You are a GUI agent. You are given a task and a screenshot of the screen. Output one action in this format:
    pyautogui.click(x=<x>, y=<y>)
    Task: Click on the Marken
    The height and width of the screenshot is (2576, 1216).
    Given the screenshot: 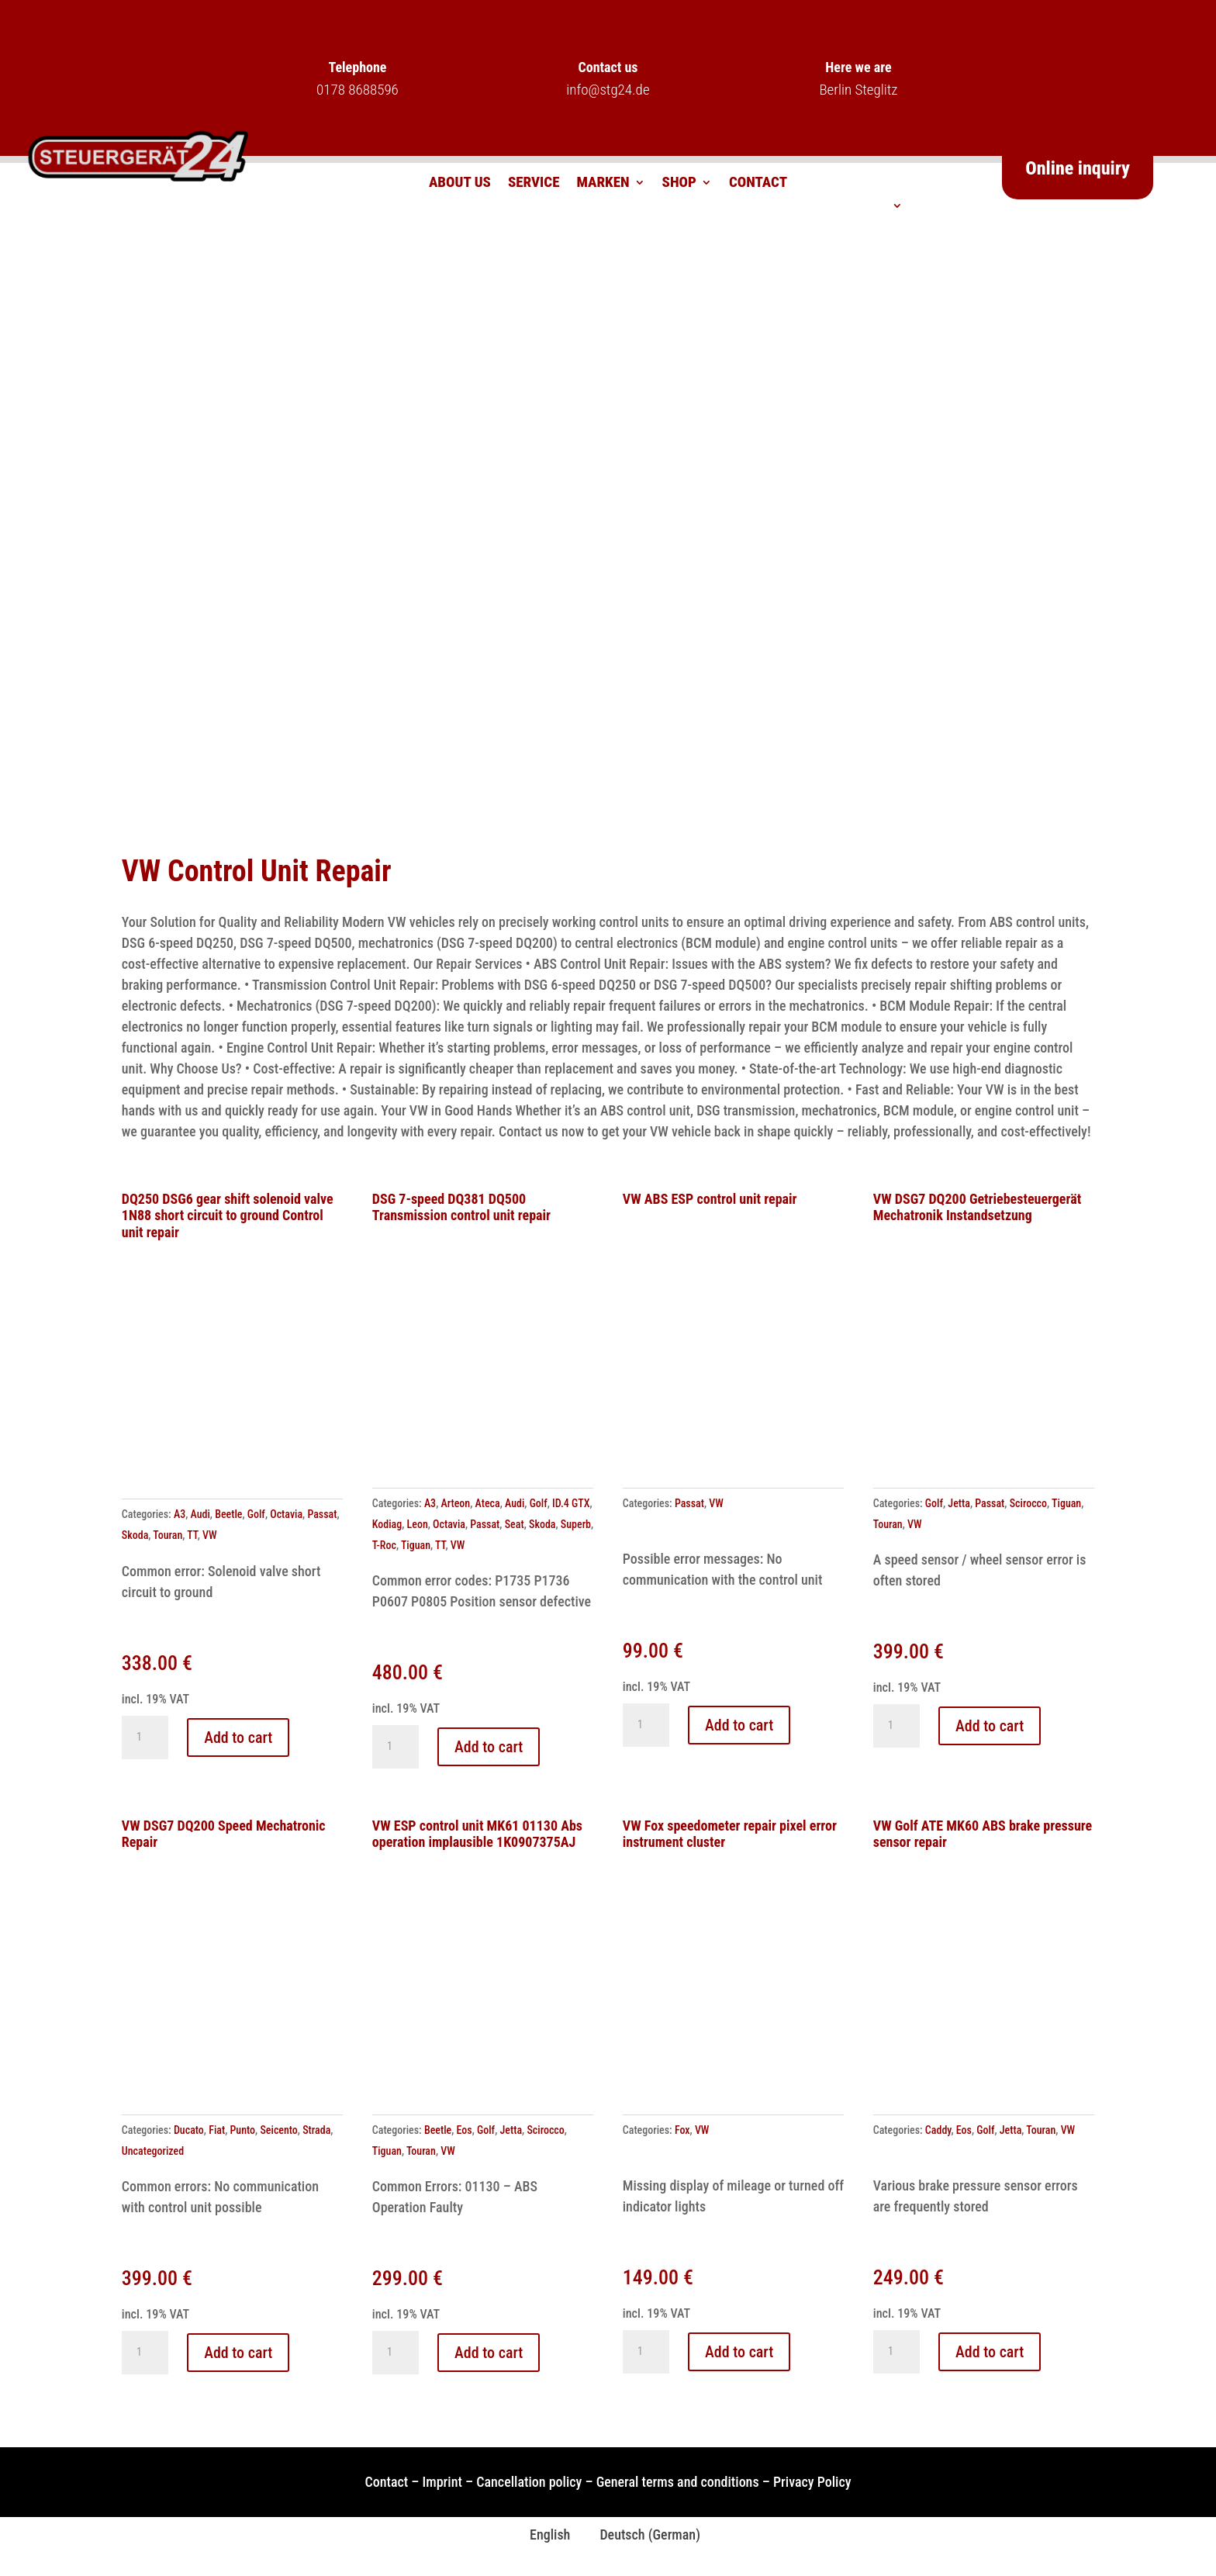 What is the action you would take?
    pyautogui.click(x=602, y=184)
    